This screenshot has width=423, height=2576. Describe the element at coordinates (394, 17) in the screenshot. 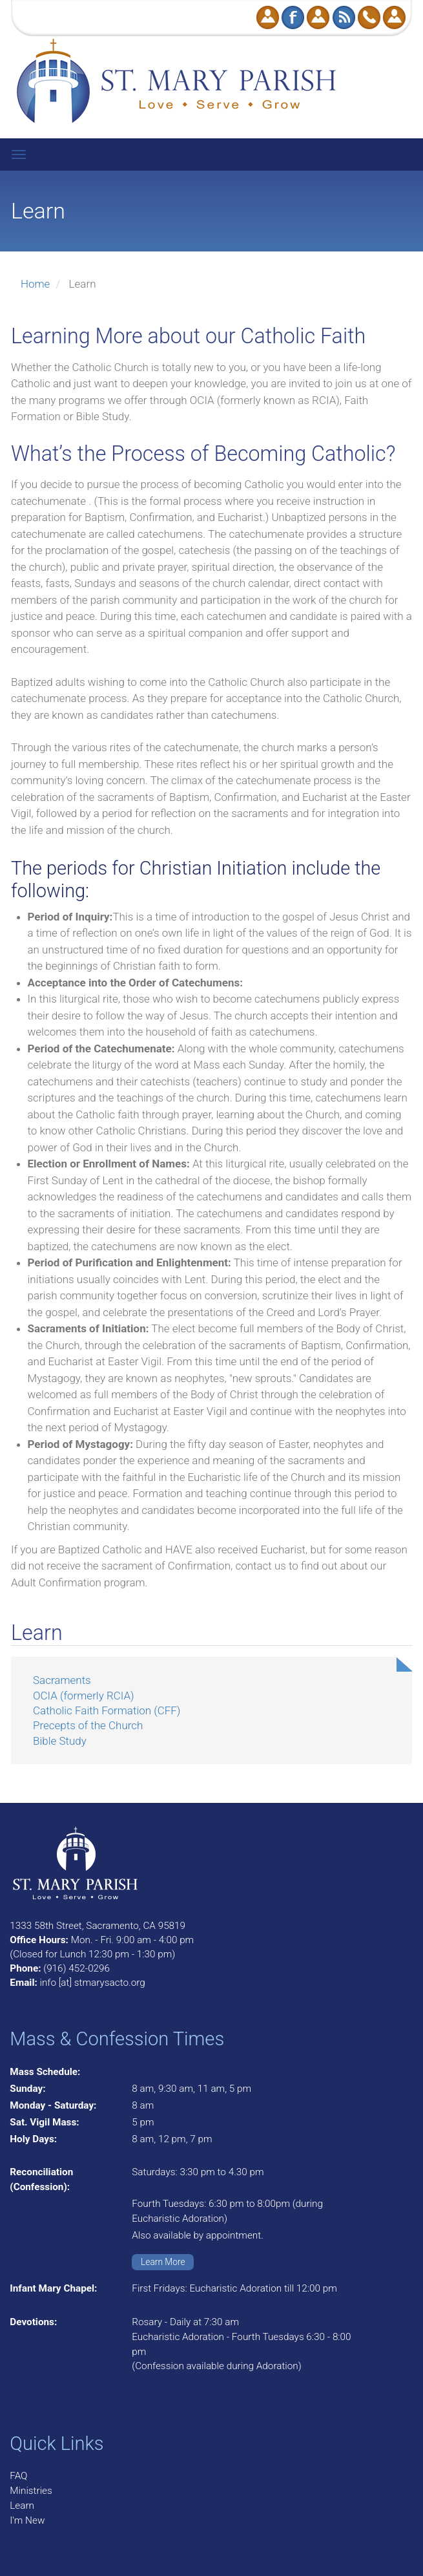

I see `Log in` at that location.